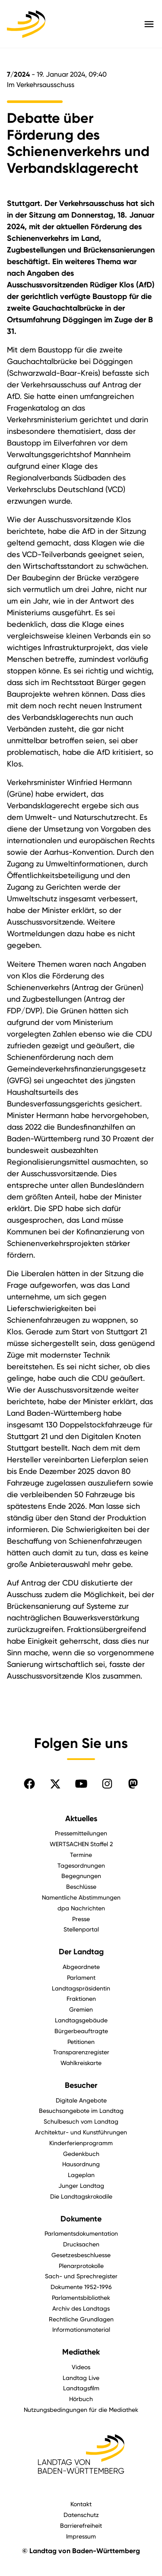 This screenshot has height=2576, width=162. I want to click on Parlamentsdokumentation, so click(81, 2233).